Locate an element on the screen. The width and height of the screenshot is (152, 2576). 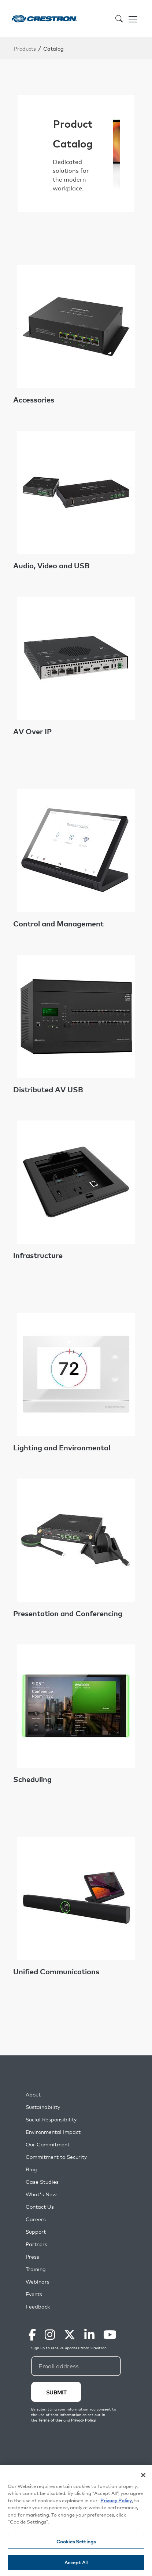
Our Commitment is located at coordinates (48, 2144).